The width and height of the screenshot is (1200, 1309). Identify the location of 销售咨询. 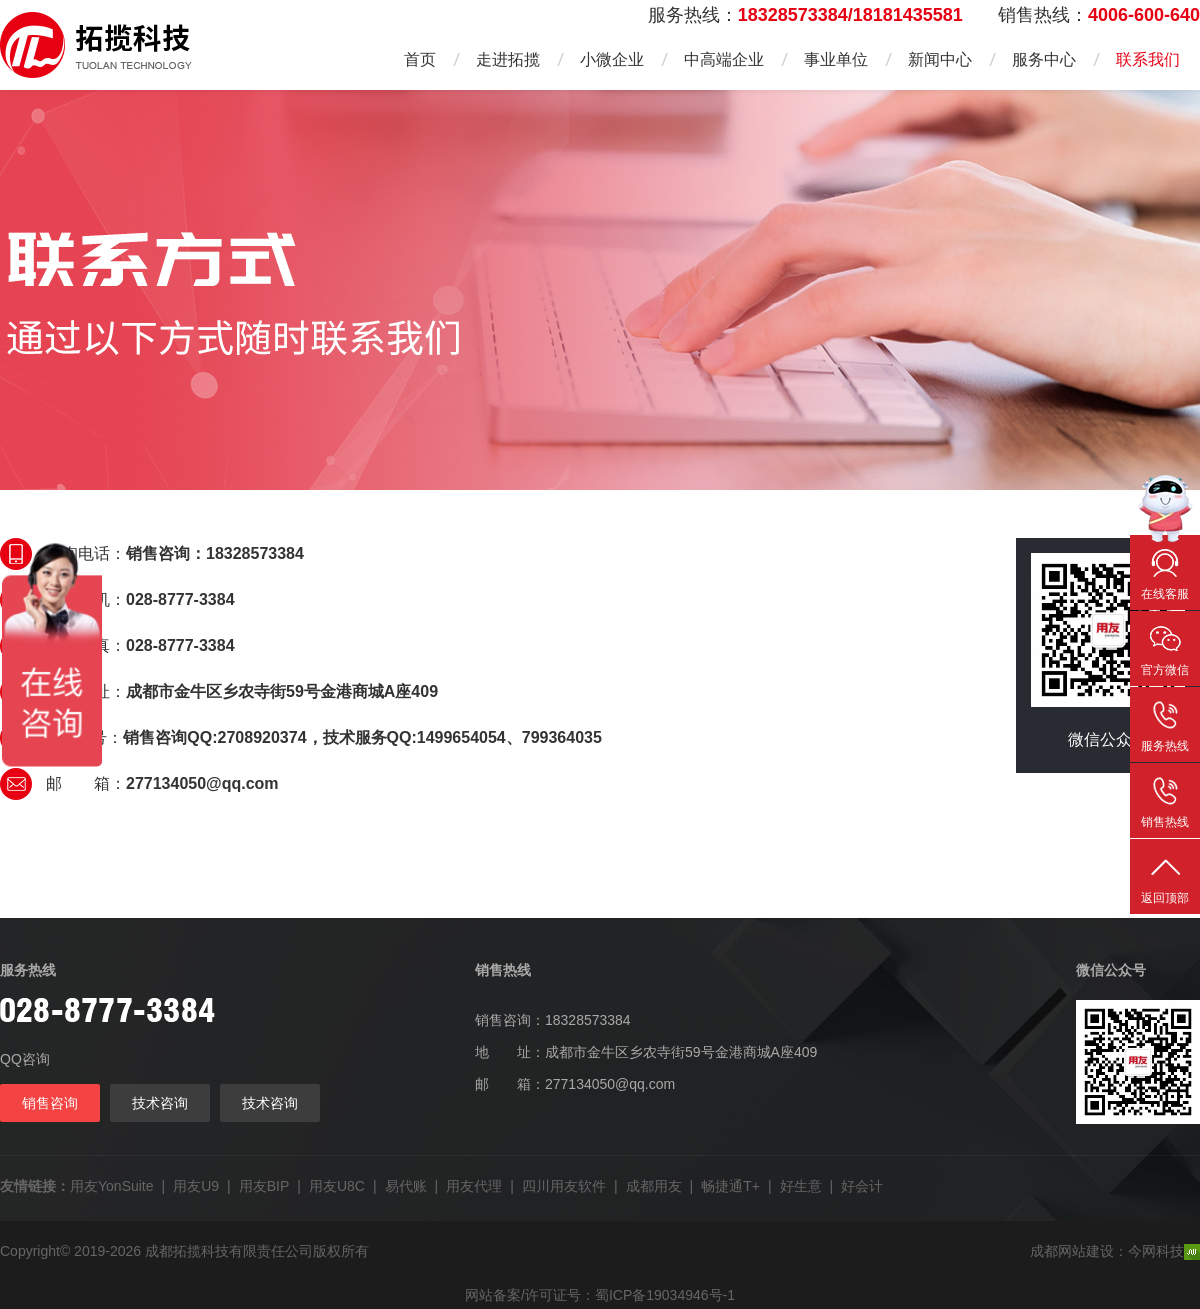
(50, 1103).